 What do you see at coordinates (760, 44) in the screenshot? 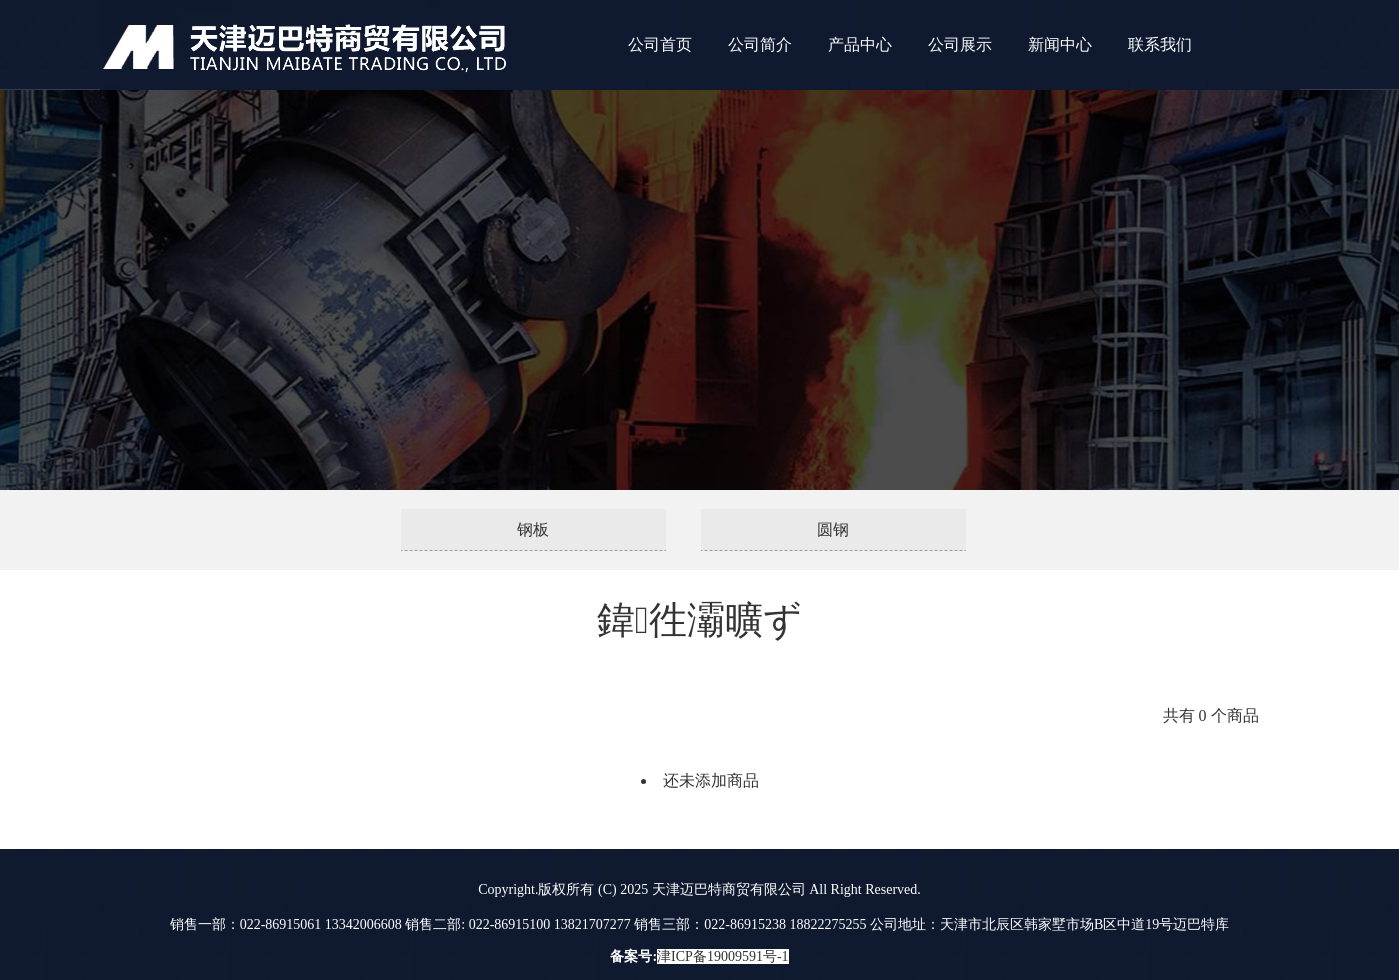
I see `公司简介` at bounding box center [760, 44].